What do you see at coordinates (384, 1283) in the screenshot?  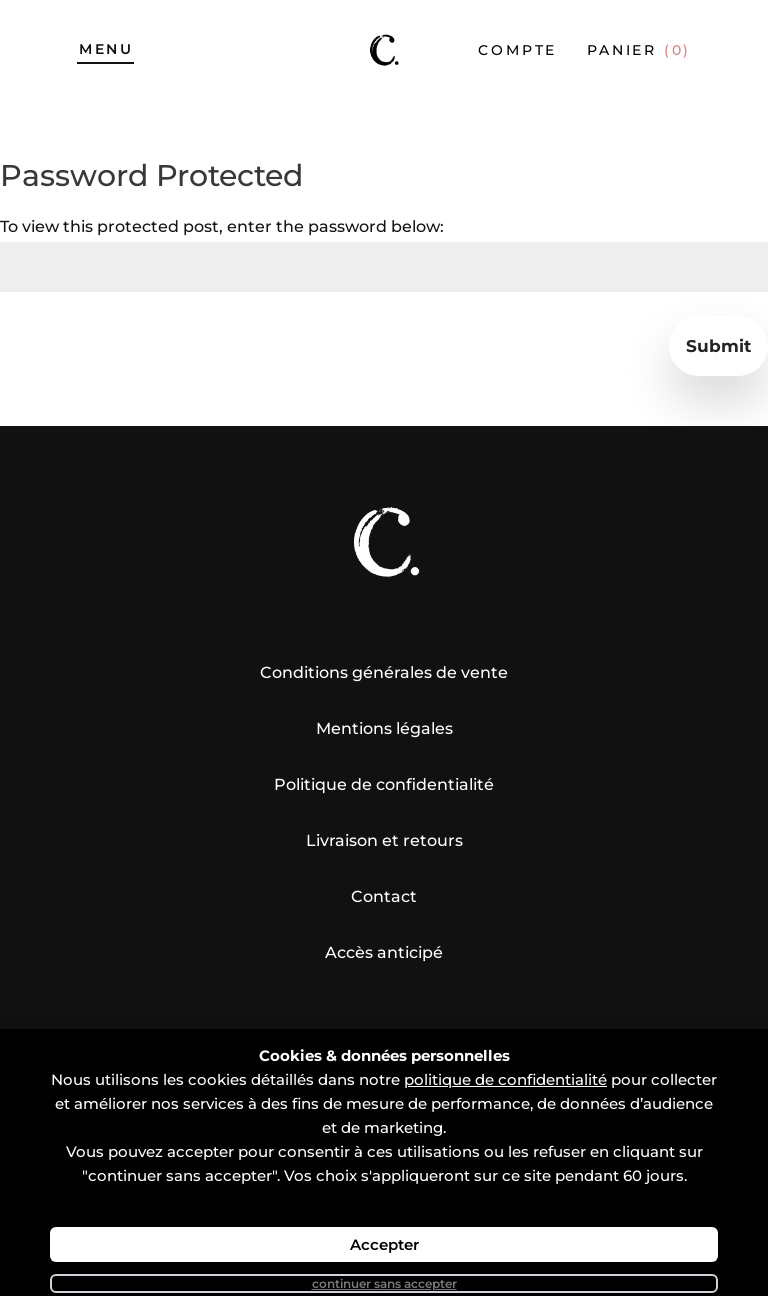 I see `Continuer sans accepter` at bounding box center [384, 1283].